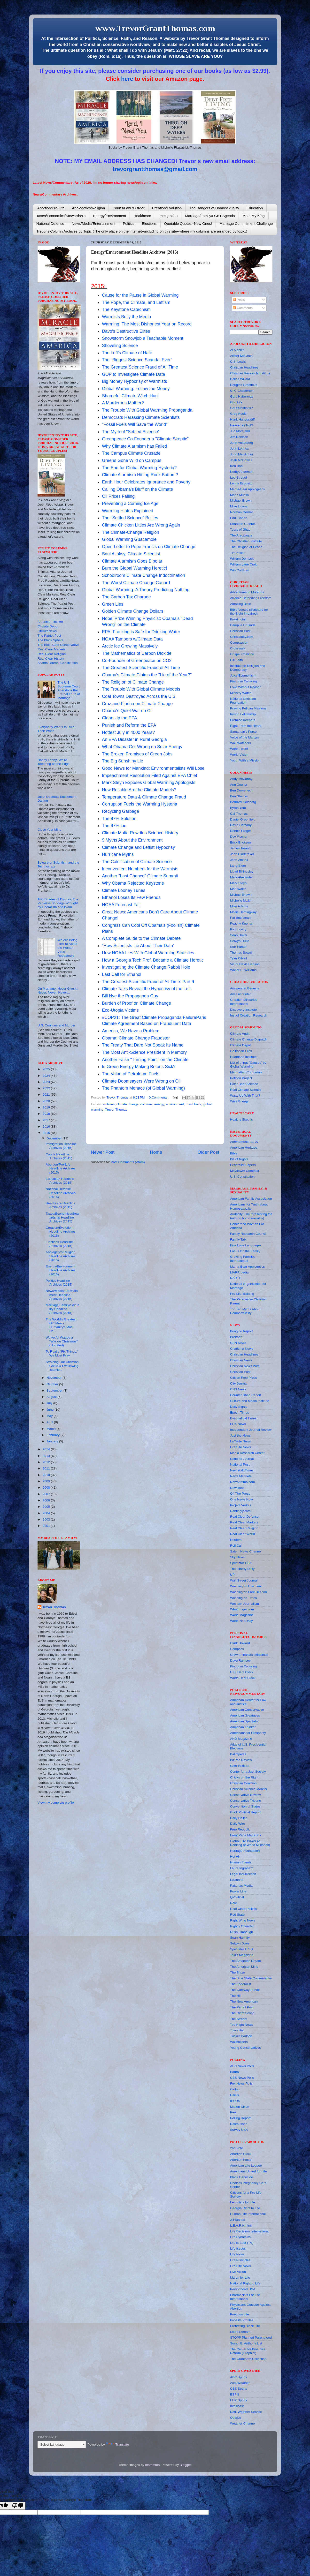 Image resolution: width=310 pixels, height=2576 pixels. I want to click on #COP21: The Great Climate Propaganda Failure, so click(149, 1017).